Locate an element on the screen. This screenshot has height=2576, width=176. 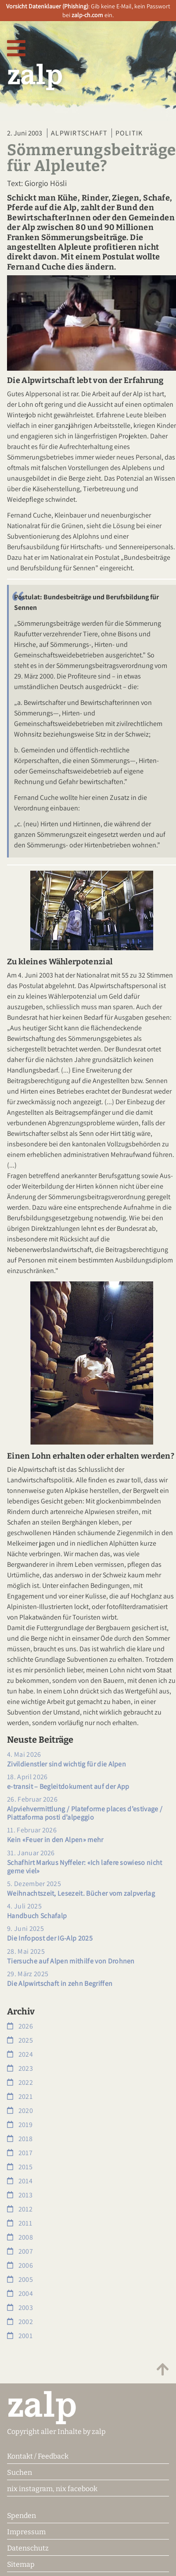
Datenschutz is located at coordinates (28, 2548).